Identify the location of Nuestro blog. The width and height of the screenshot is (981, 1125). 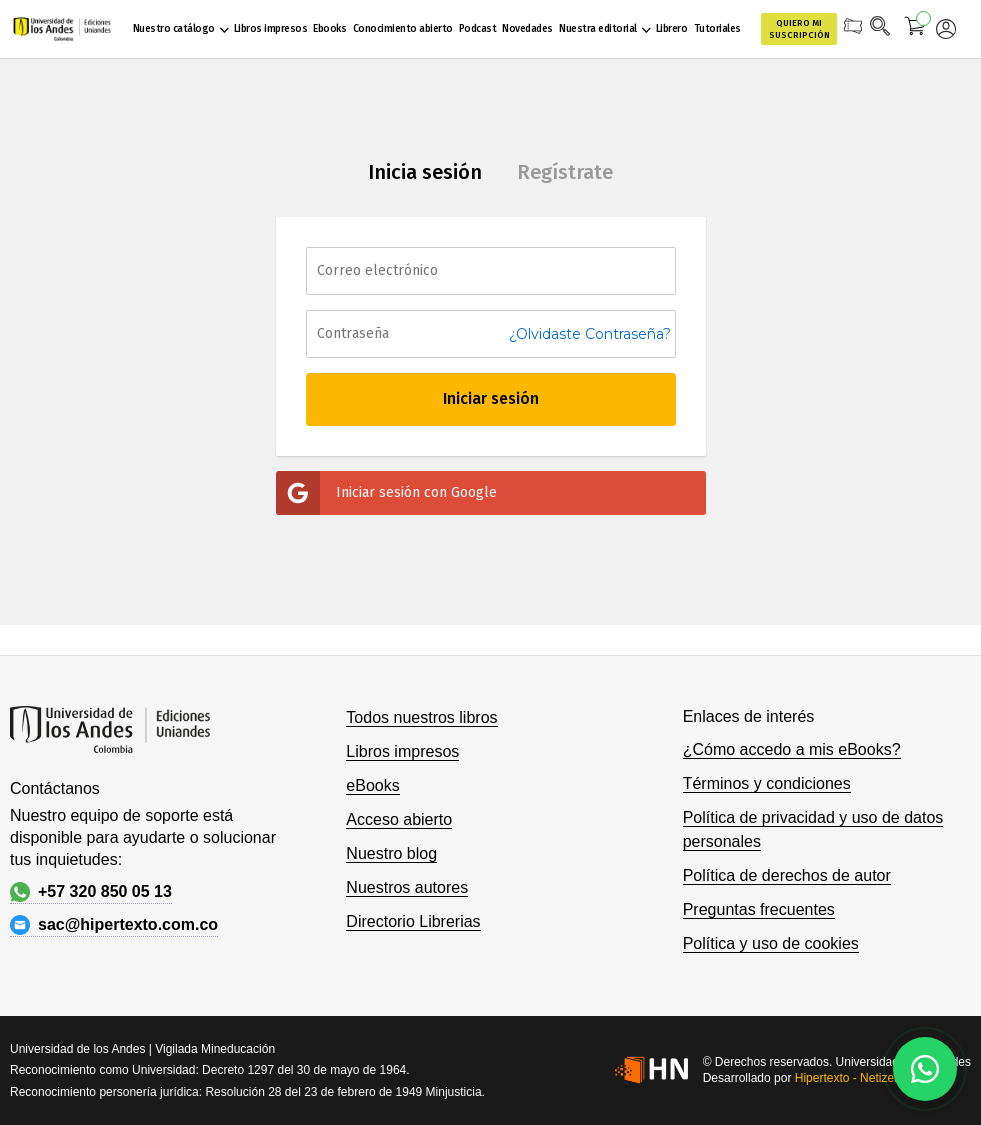
(391, 853).